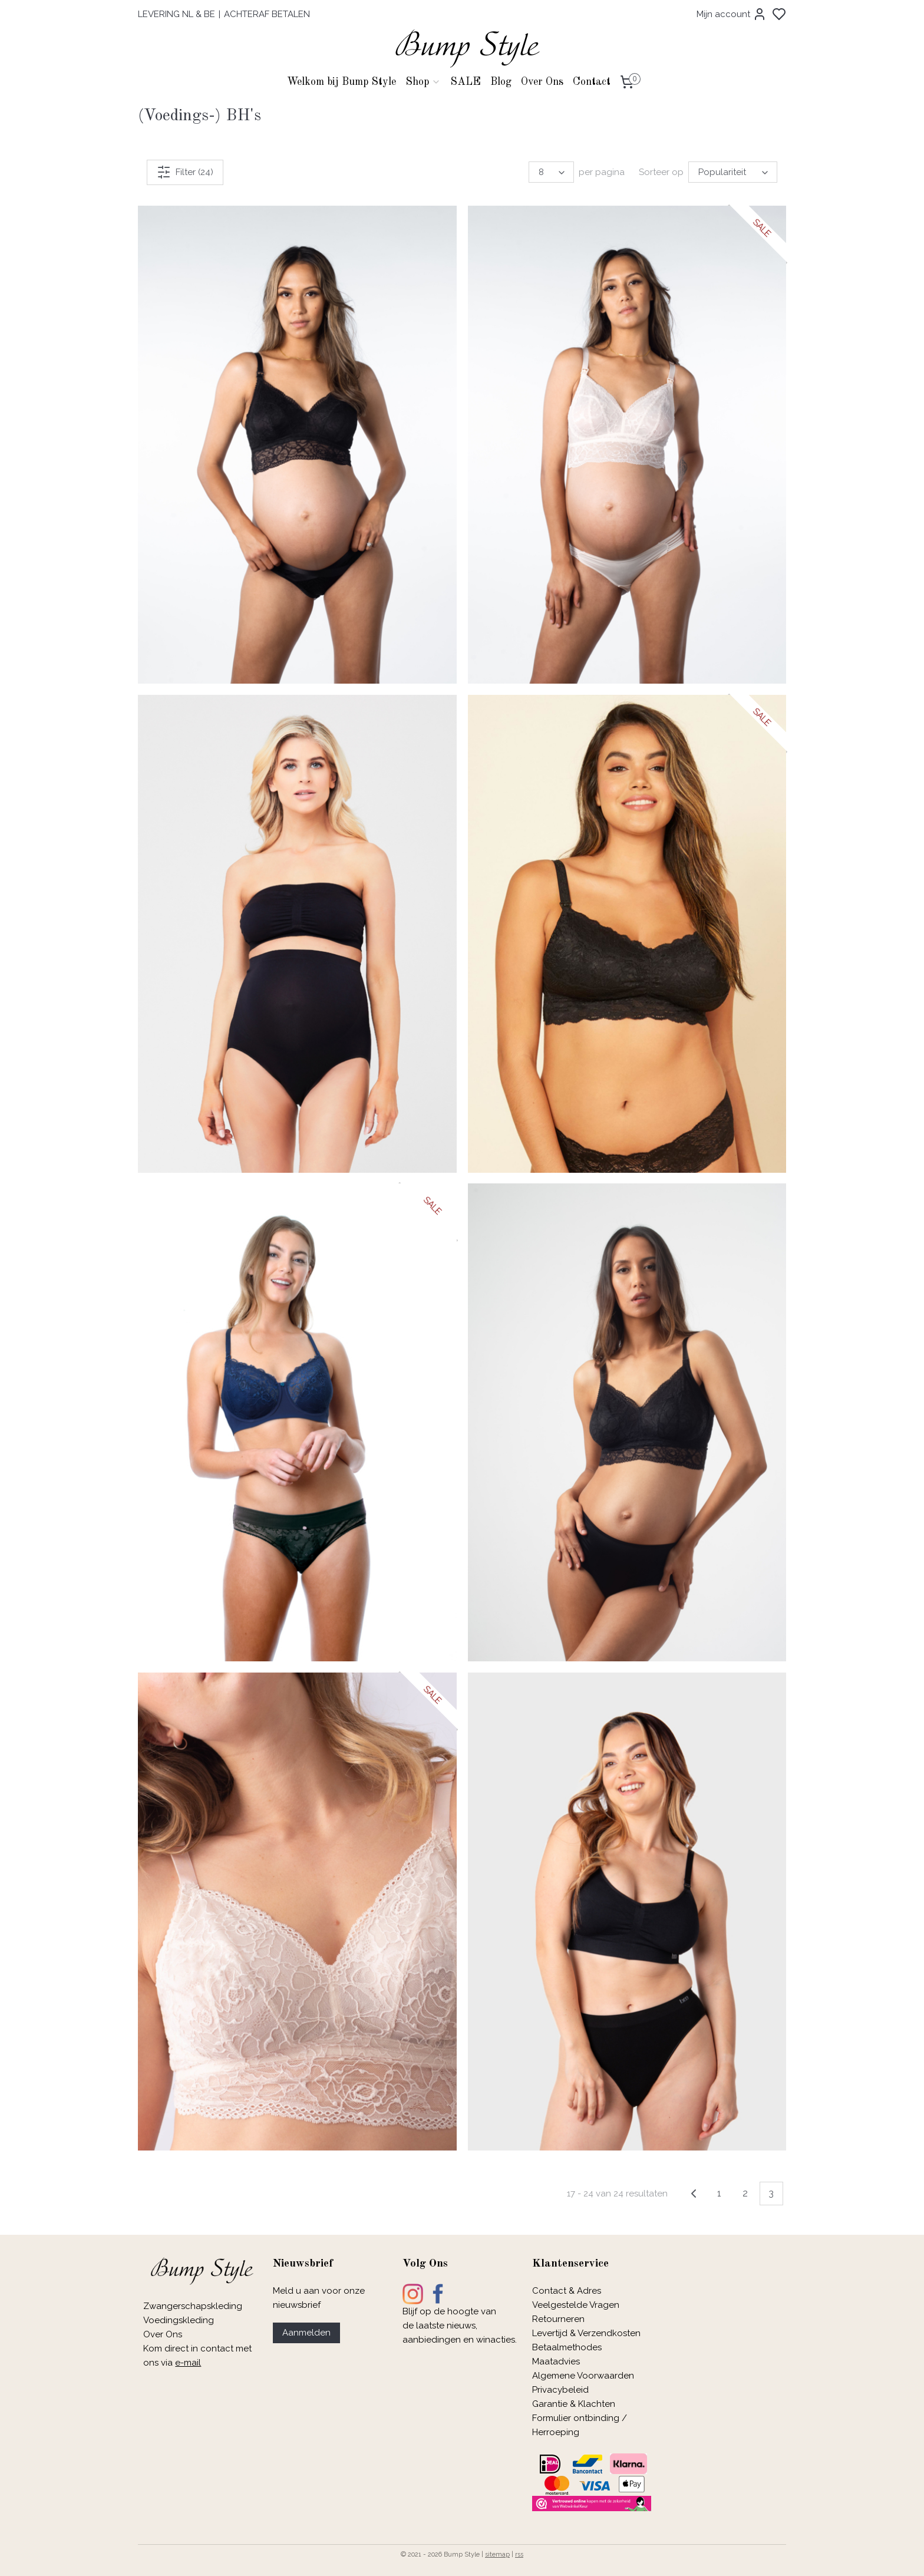 The height and width of the screenshot is (2576, 924). What do you see at coordinates (733, 172) in the screenshot?
I see `[Sorteer op]` at bounding box center [733, 172].